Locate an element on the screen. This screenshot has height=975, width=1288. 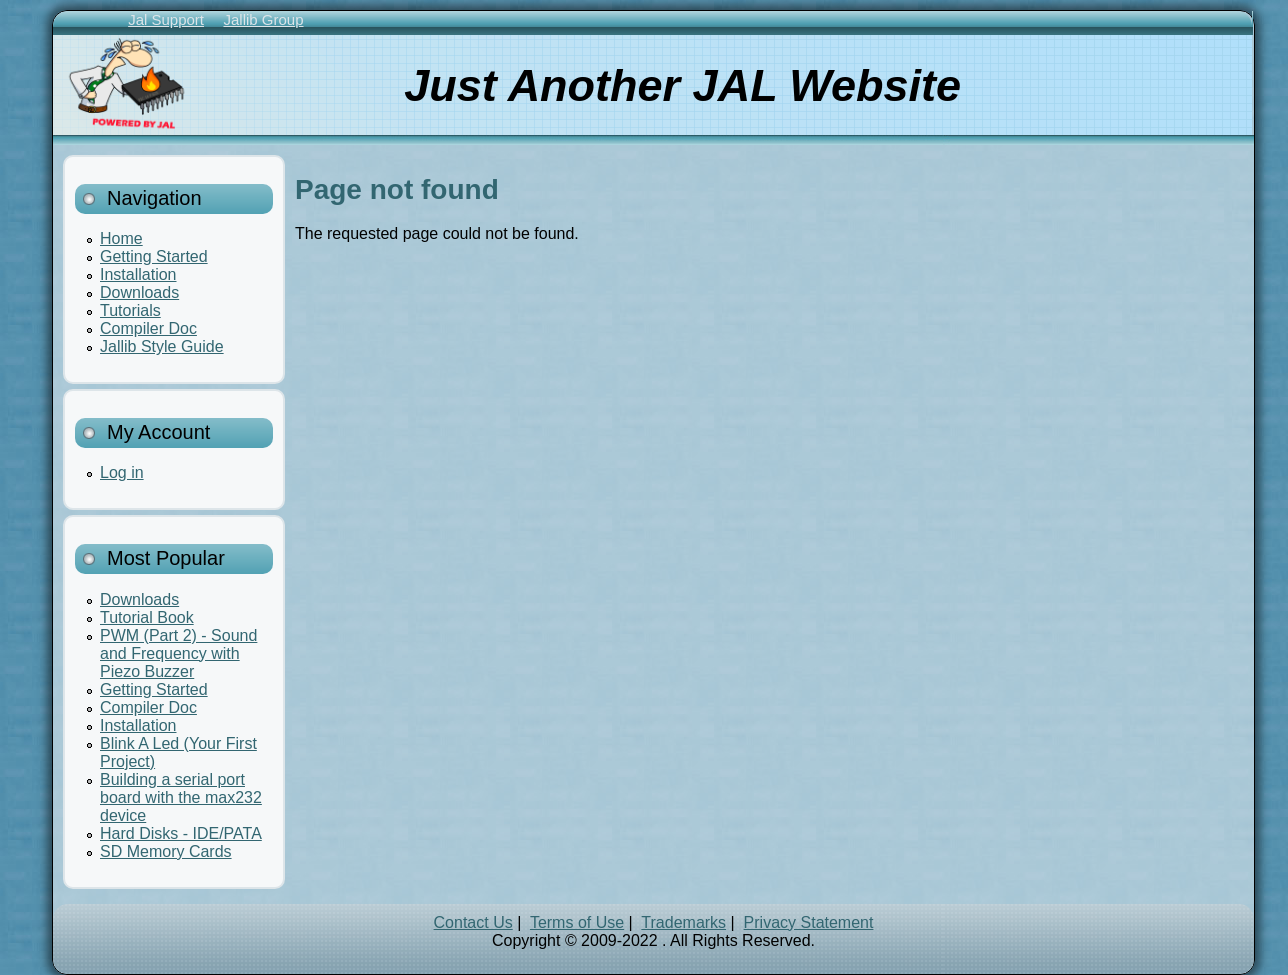
Hard Disks - IDE/PATA is located at coordinates (181, 833).